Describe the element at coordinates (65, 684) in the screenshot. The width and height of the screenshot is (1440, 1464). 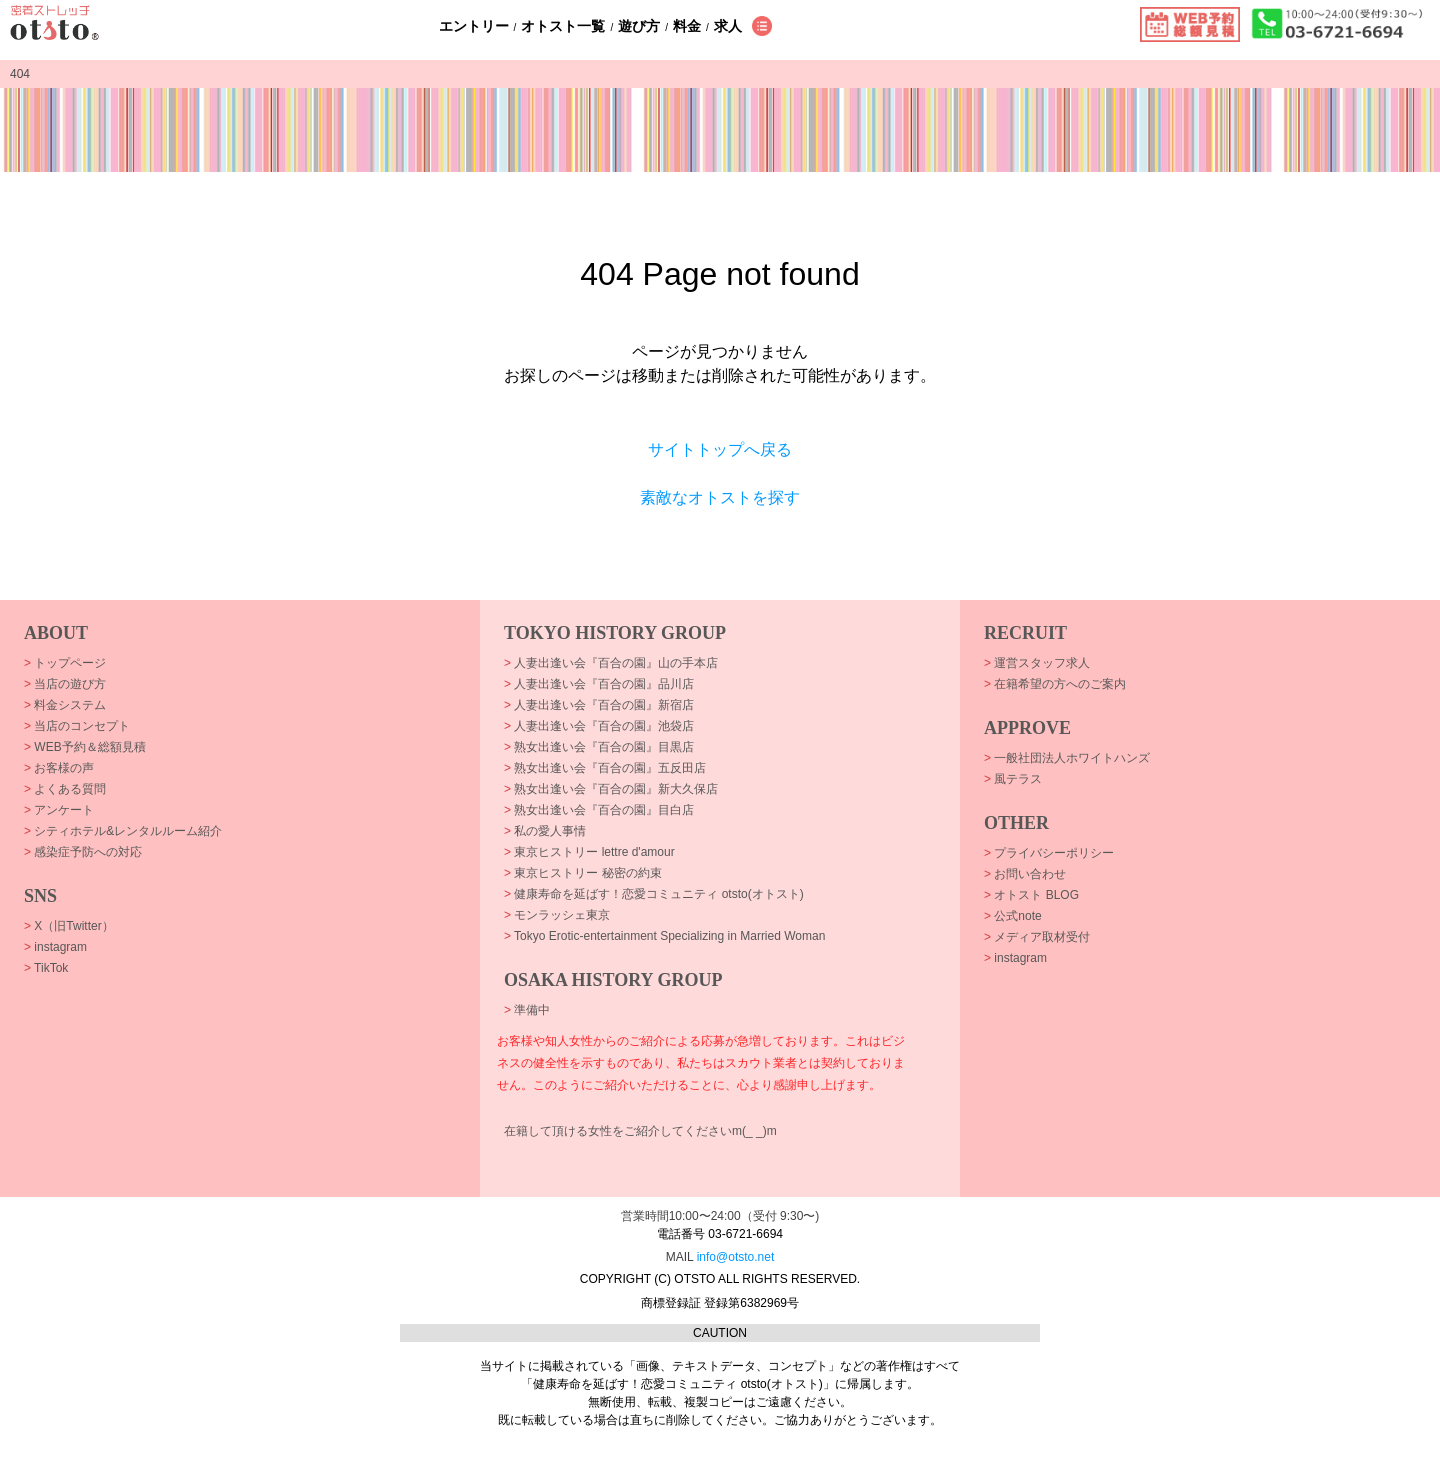
I see `当店の遊び方` at that location.